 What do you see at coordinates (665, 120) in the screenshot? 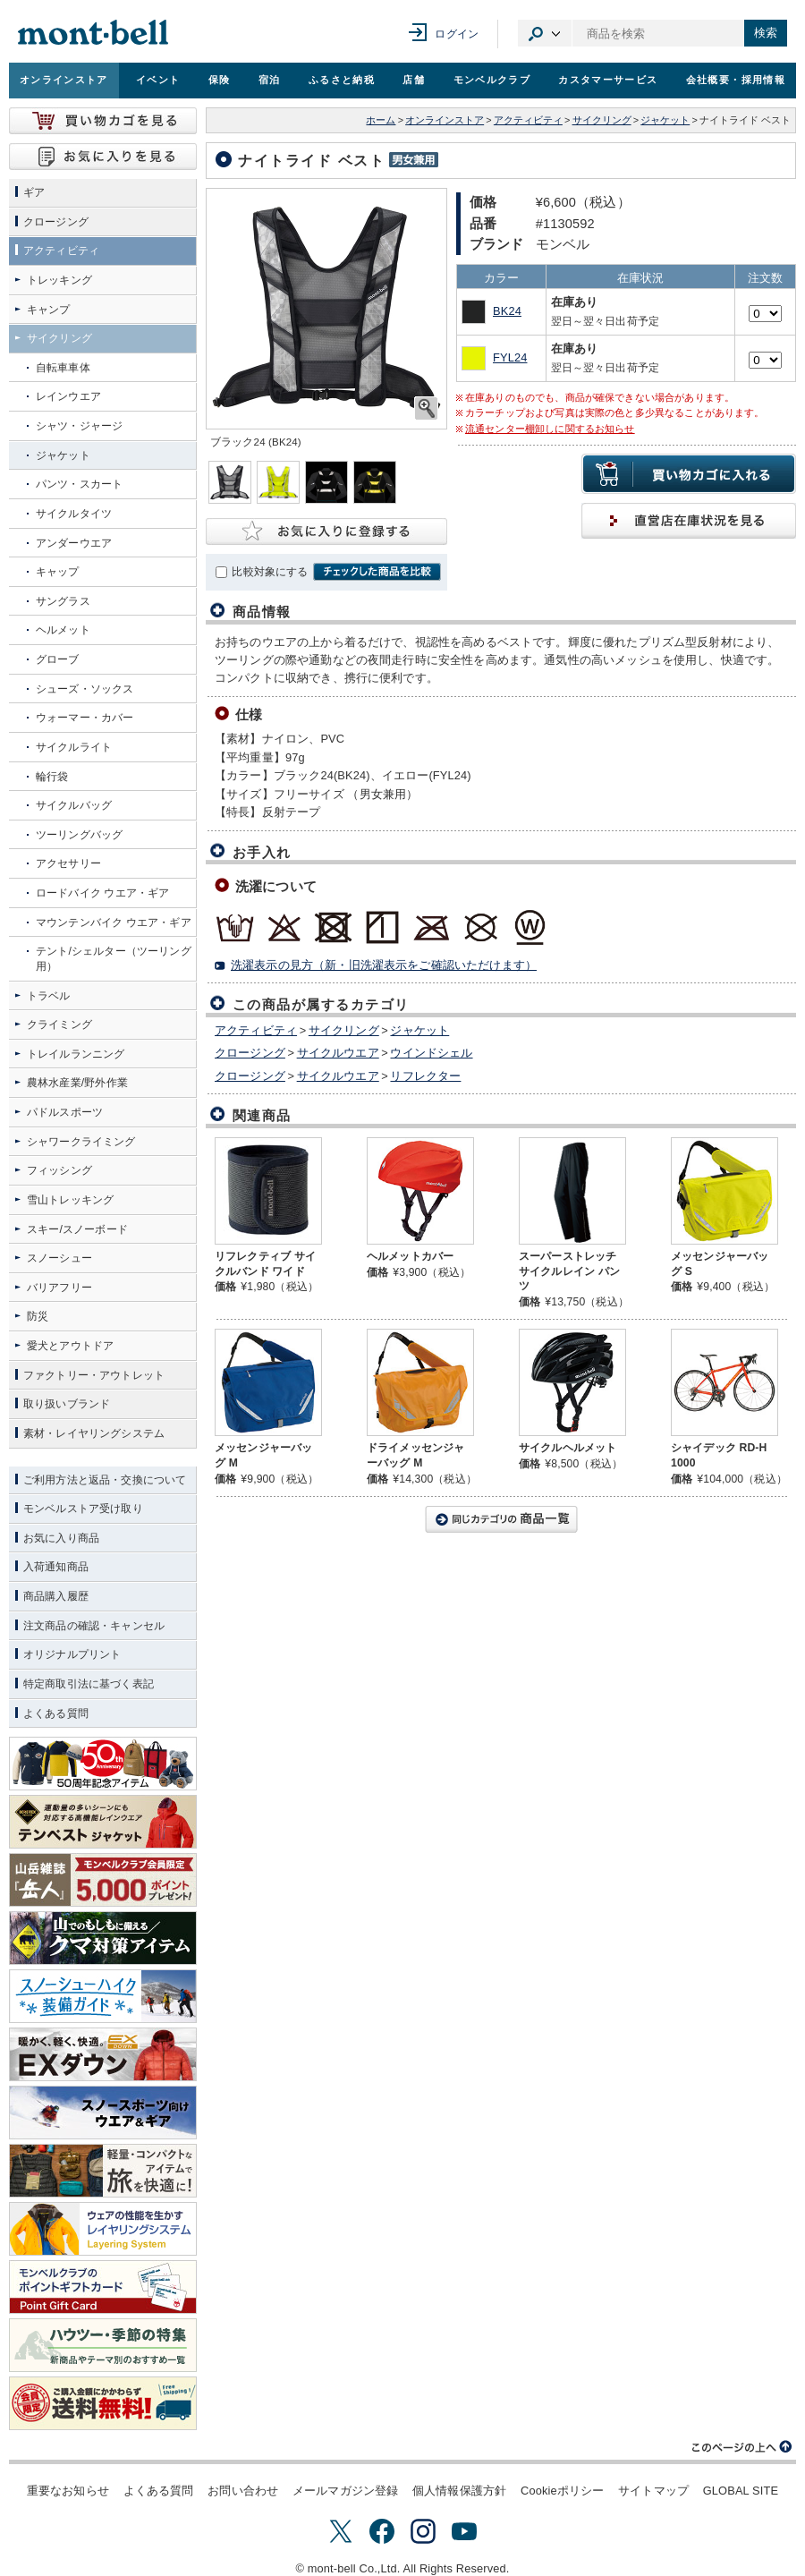
I see `ジャケット` at bounding box center [665, 120].